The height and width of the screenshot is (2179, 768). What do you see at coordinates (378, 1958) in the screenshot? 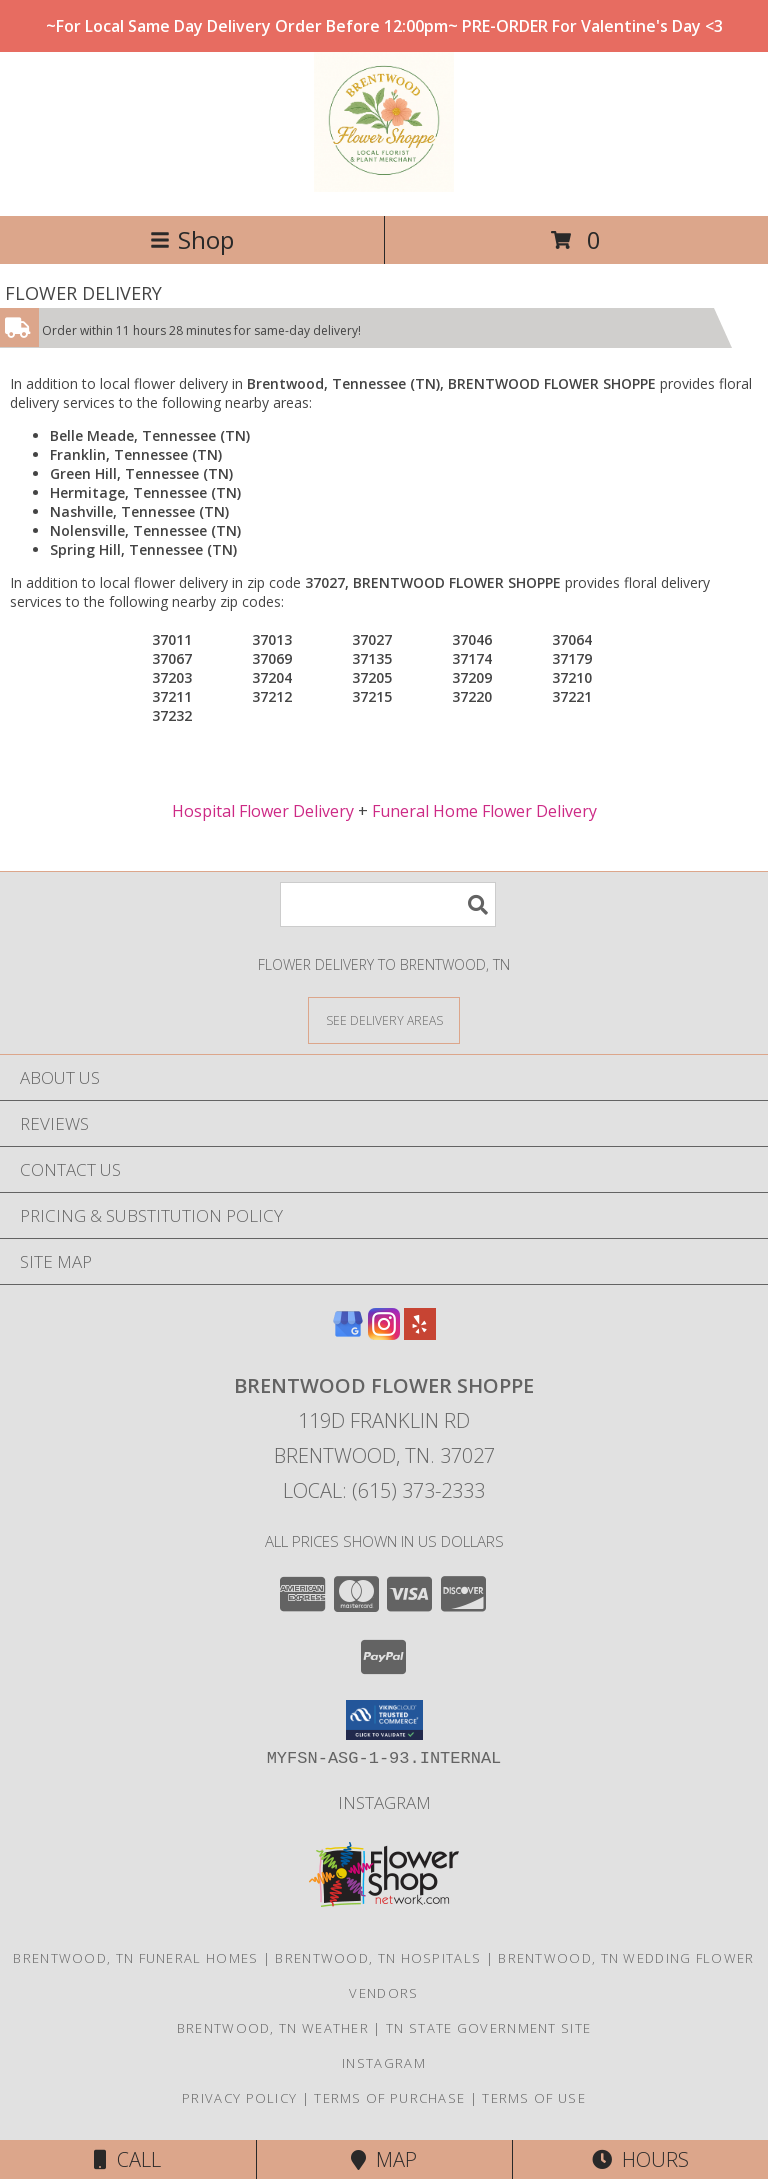
I see `Brentwood, TN Hospitals [Brentwood, TN Hospitals (opens in new window)]` at bounding box center [378, 1958].